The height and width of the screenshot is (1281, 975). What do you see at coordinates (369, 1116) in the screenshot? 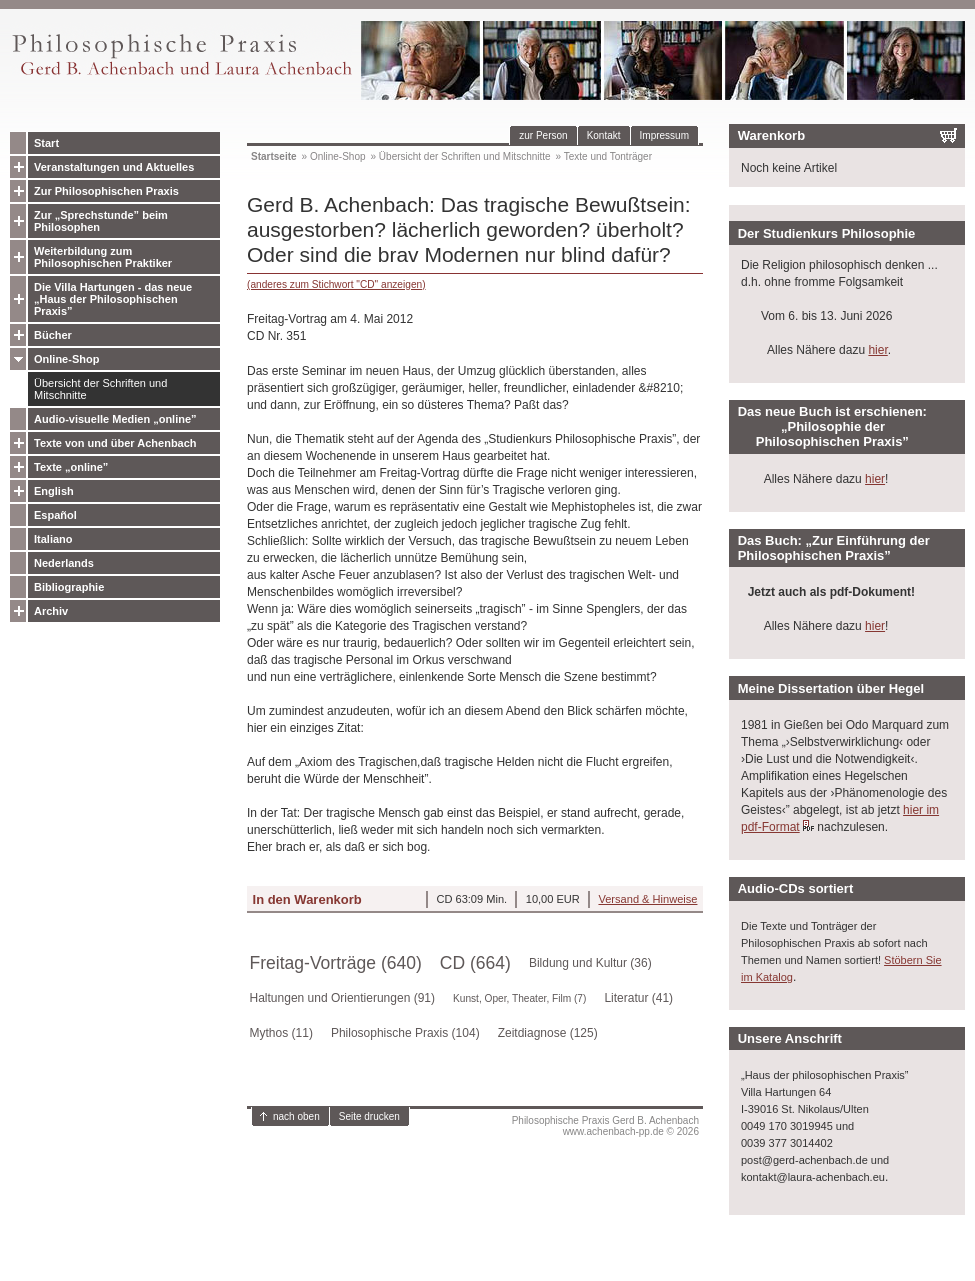
I see `Seite drucken` at bounding box center [369, 1116].